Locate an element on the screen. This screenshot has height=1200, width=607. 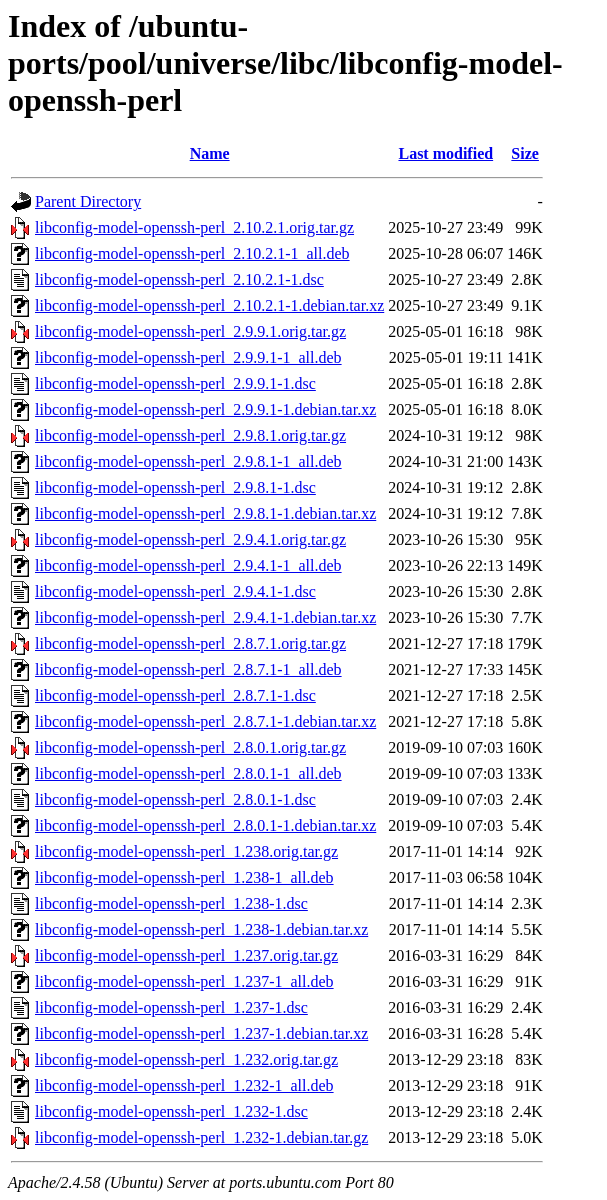
libconfig-model-openssh-perl_2.8.7.1-1.debian.tar.xz is located at coordinates (205, 721).